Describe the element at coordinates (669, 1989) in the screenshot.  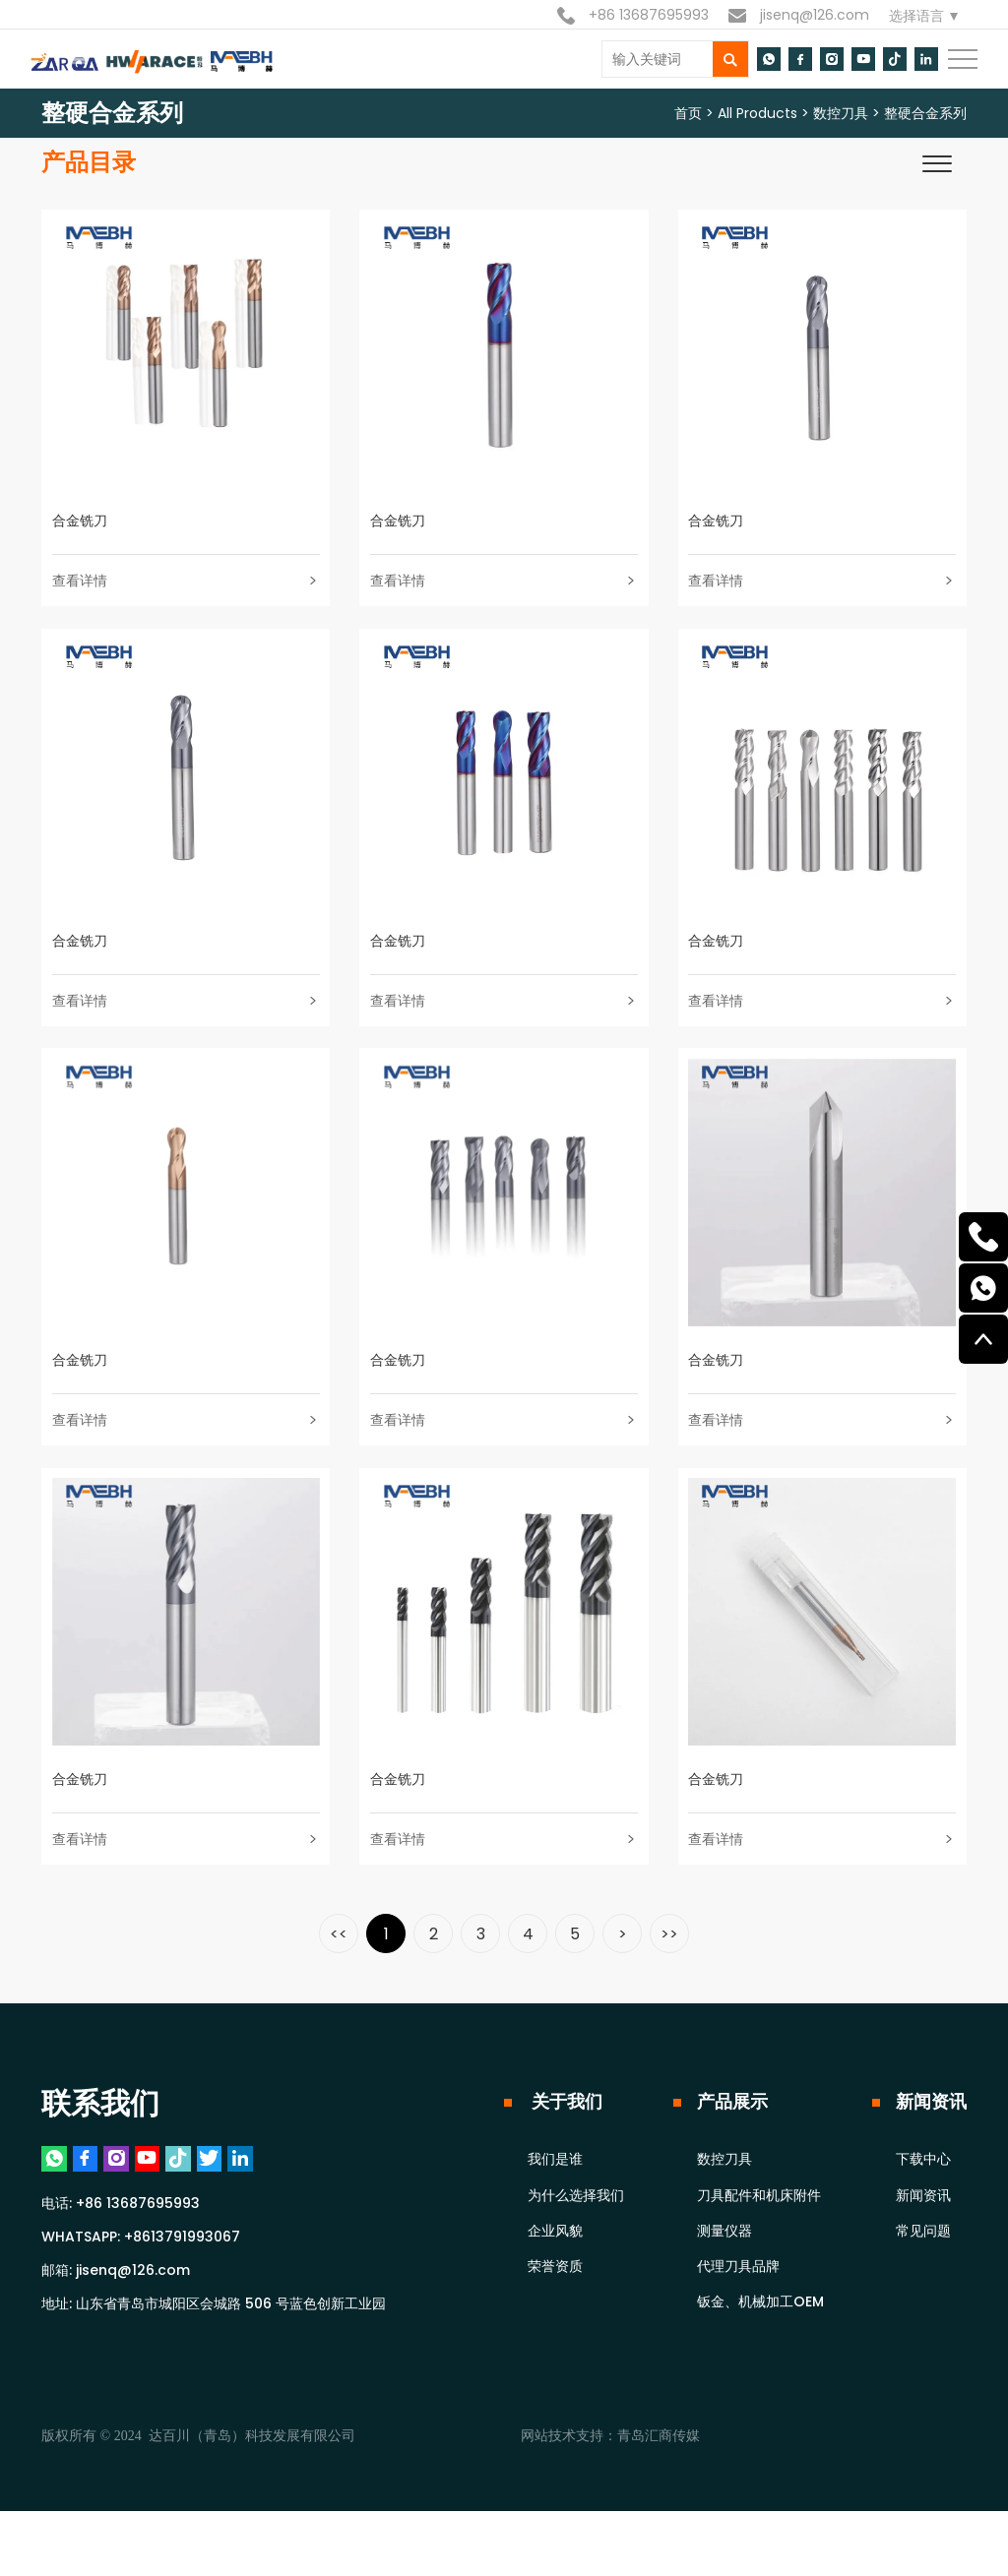
I see `>>` at that location.